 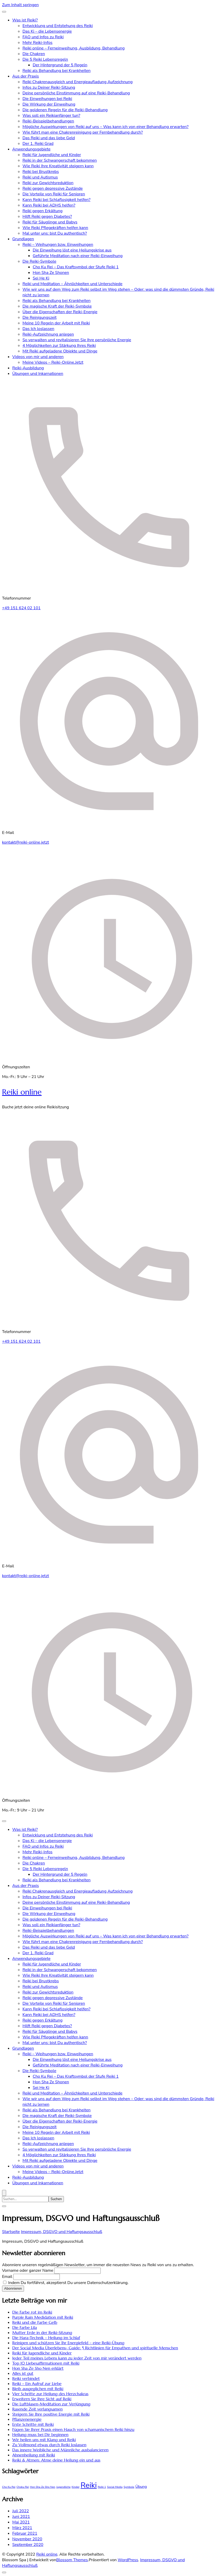 What do you see at coordinates (57, 26) in the screenshot?
I see `Entwicklung und Entstehung des Reiki` at bounding box center [57, 26].